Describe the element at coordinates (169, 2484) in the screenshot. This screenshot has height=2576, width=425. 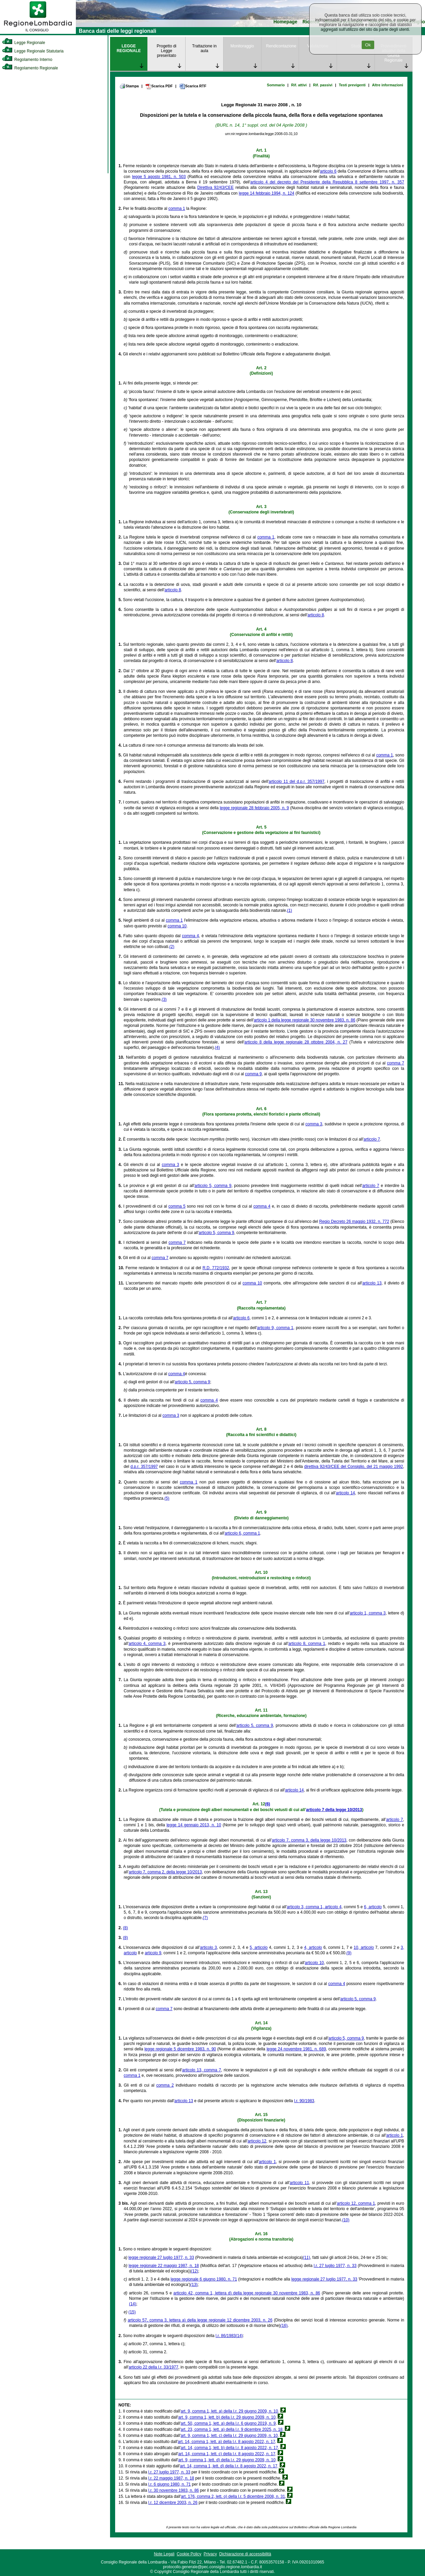
I see `l.r. 6 giugno 1980, n. 71` at that location.